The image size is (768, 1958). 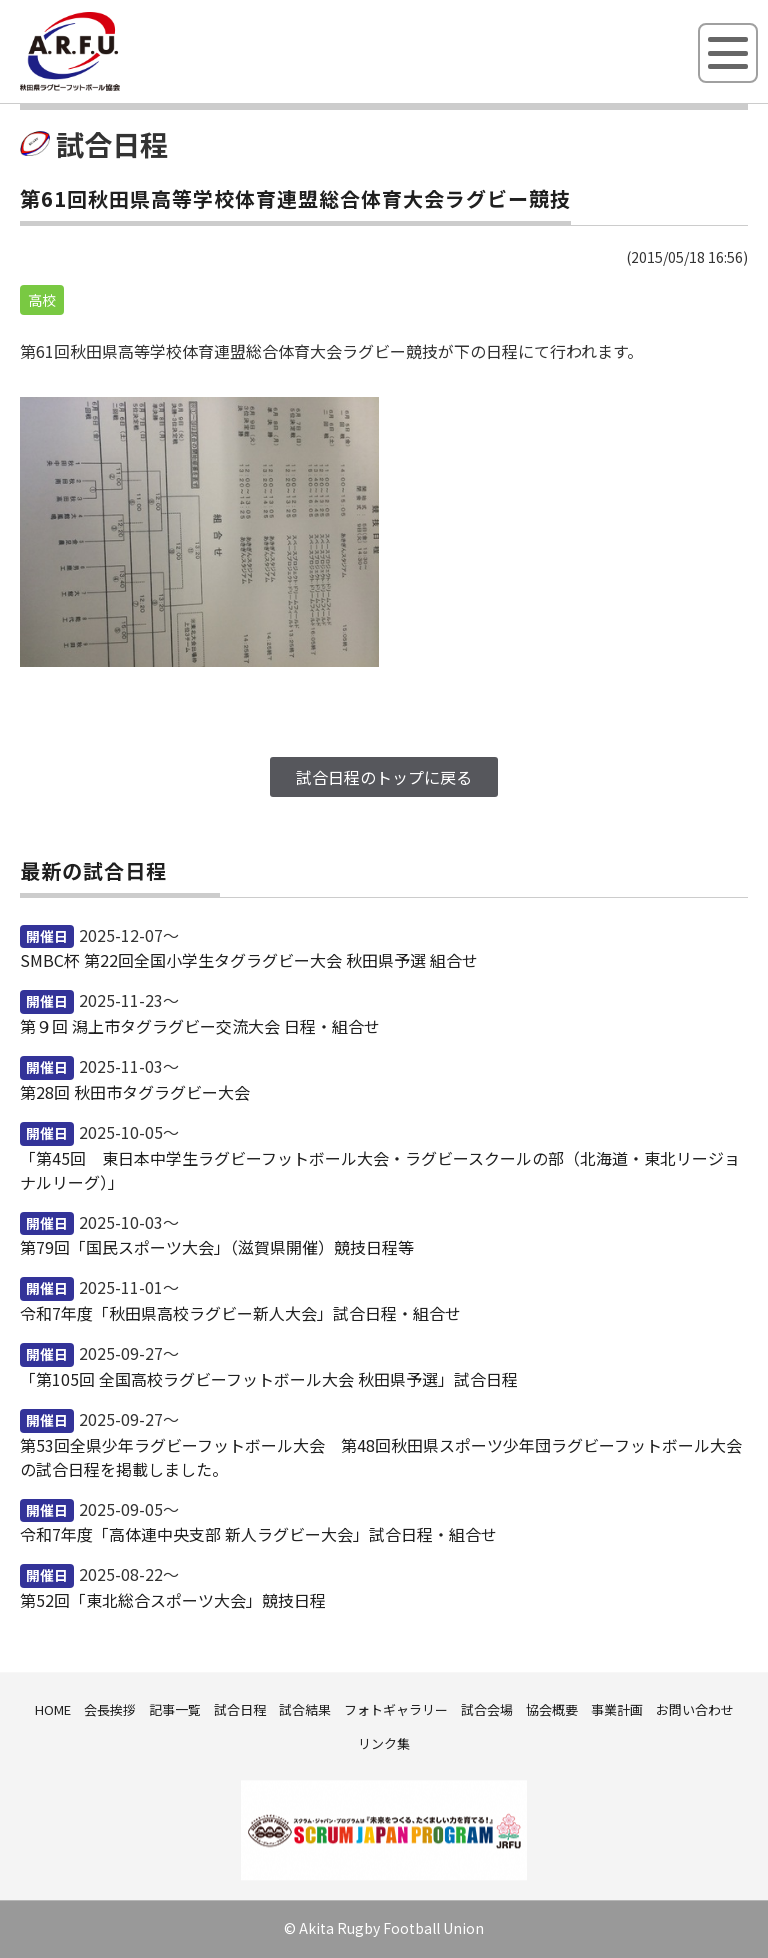 I want to click on 会長挨拶, so click(x=110, y=1709).